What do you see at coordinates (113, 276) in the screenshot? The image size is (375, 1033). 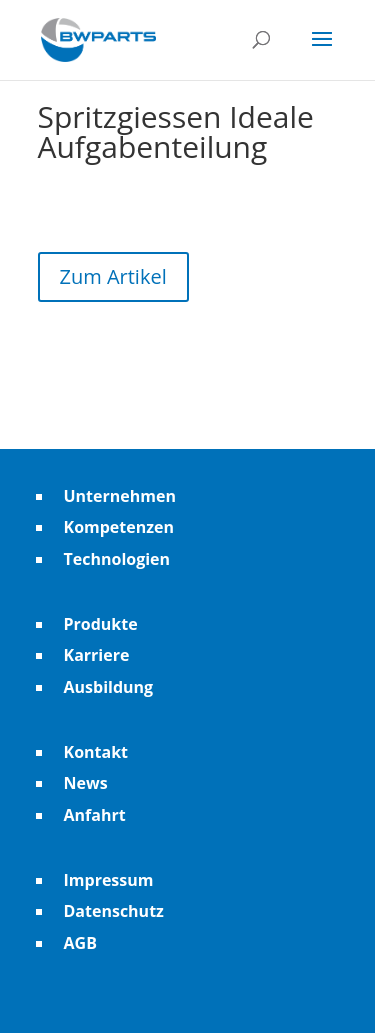 I see `Zum Artikel` at bounding box center [113, 276].